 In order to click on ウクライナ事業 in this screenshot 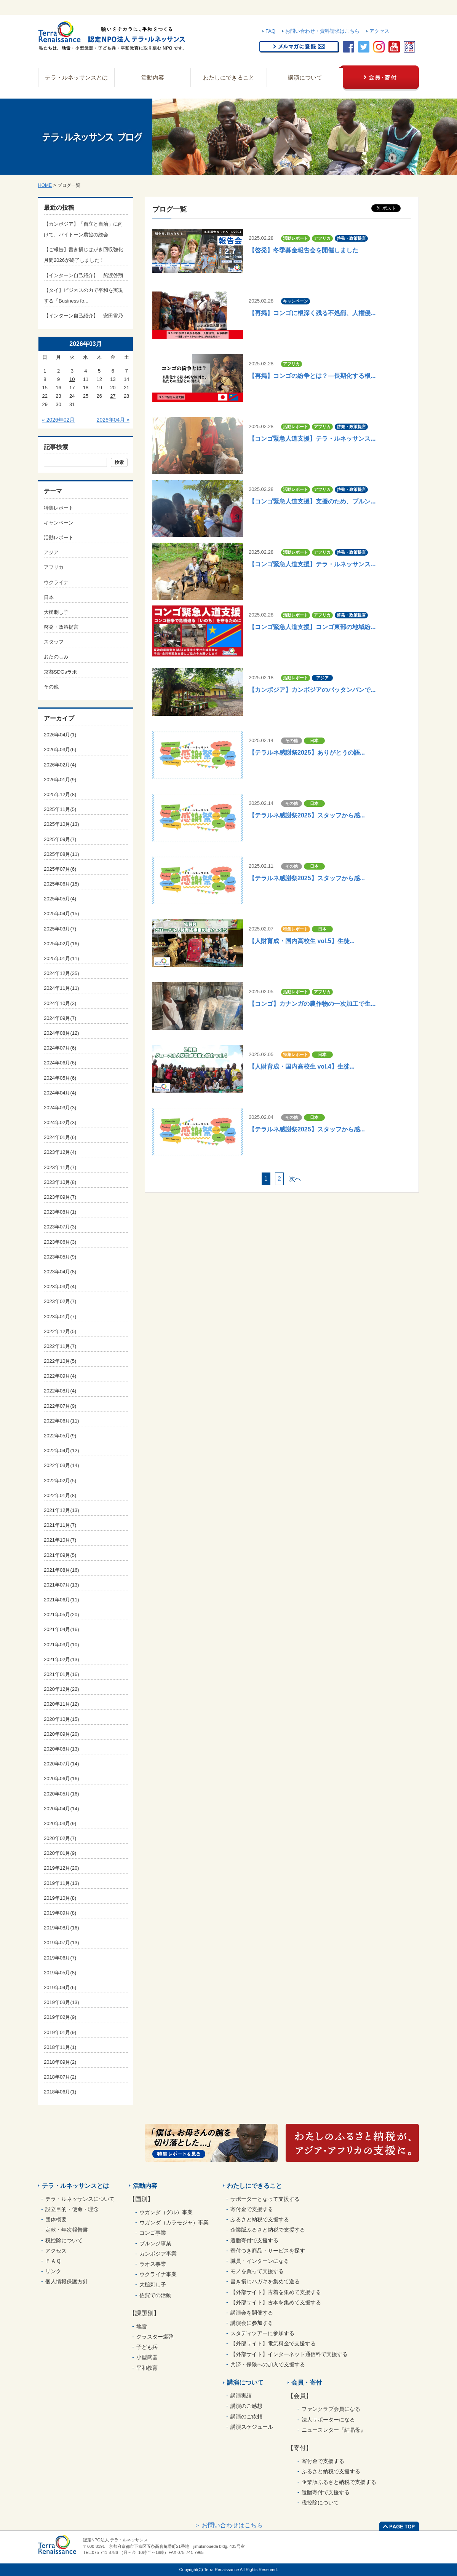, I will do `click(158, 2274)`.